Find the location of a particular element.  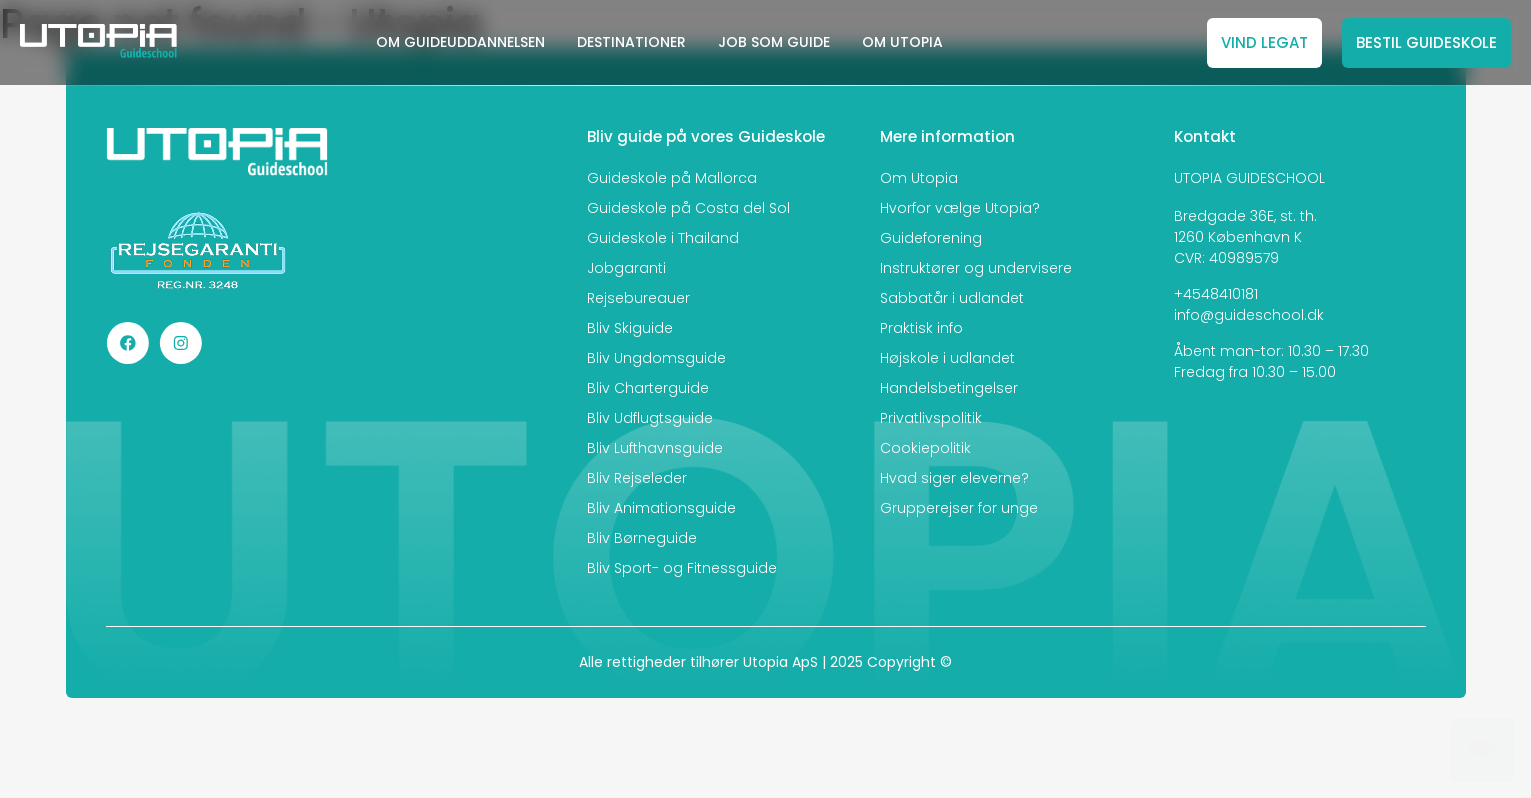

Guideforening is located at coordinates (931, 238).